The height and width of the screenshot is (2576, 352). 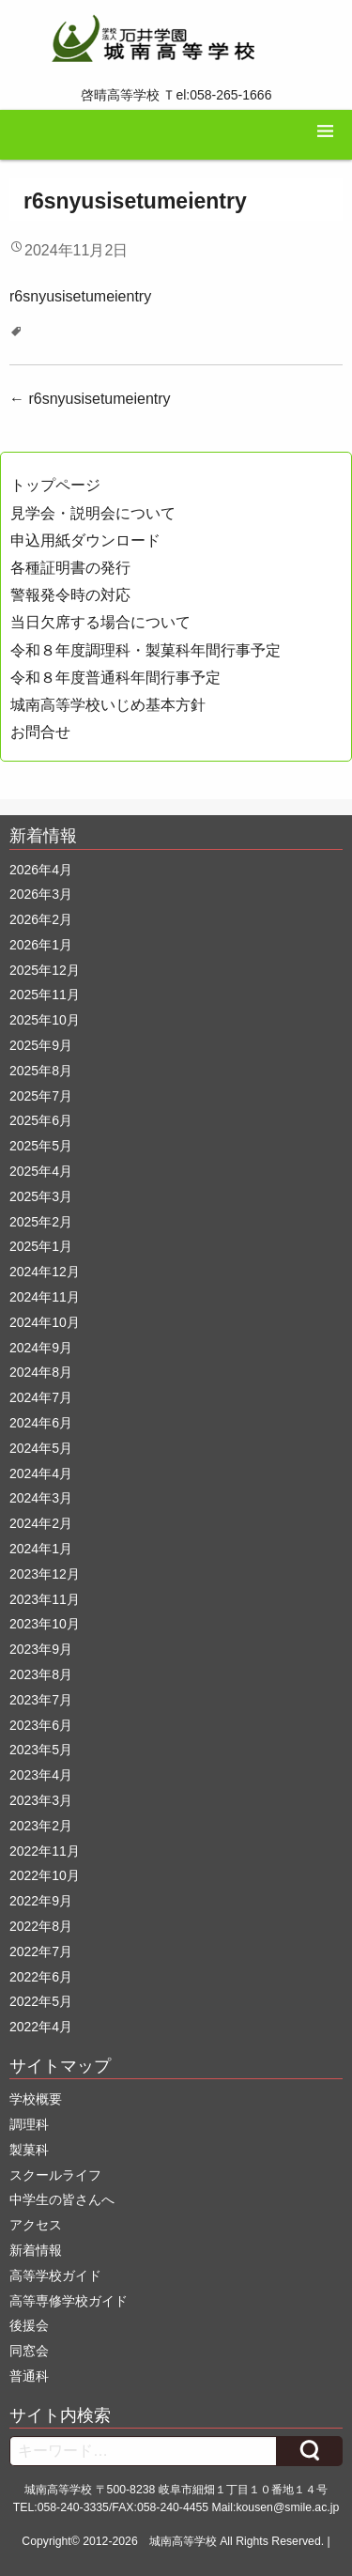 I want to click on 2024年6月, so click(x=40, y=1422).